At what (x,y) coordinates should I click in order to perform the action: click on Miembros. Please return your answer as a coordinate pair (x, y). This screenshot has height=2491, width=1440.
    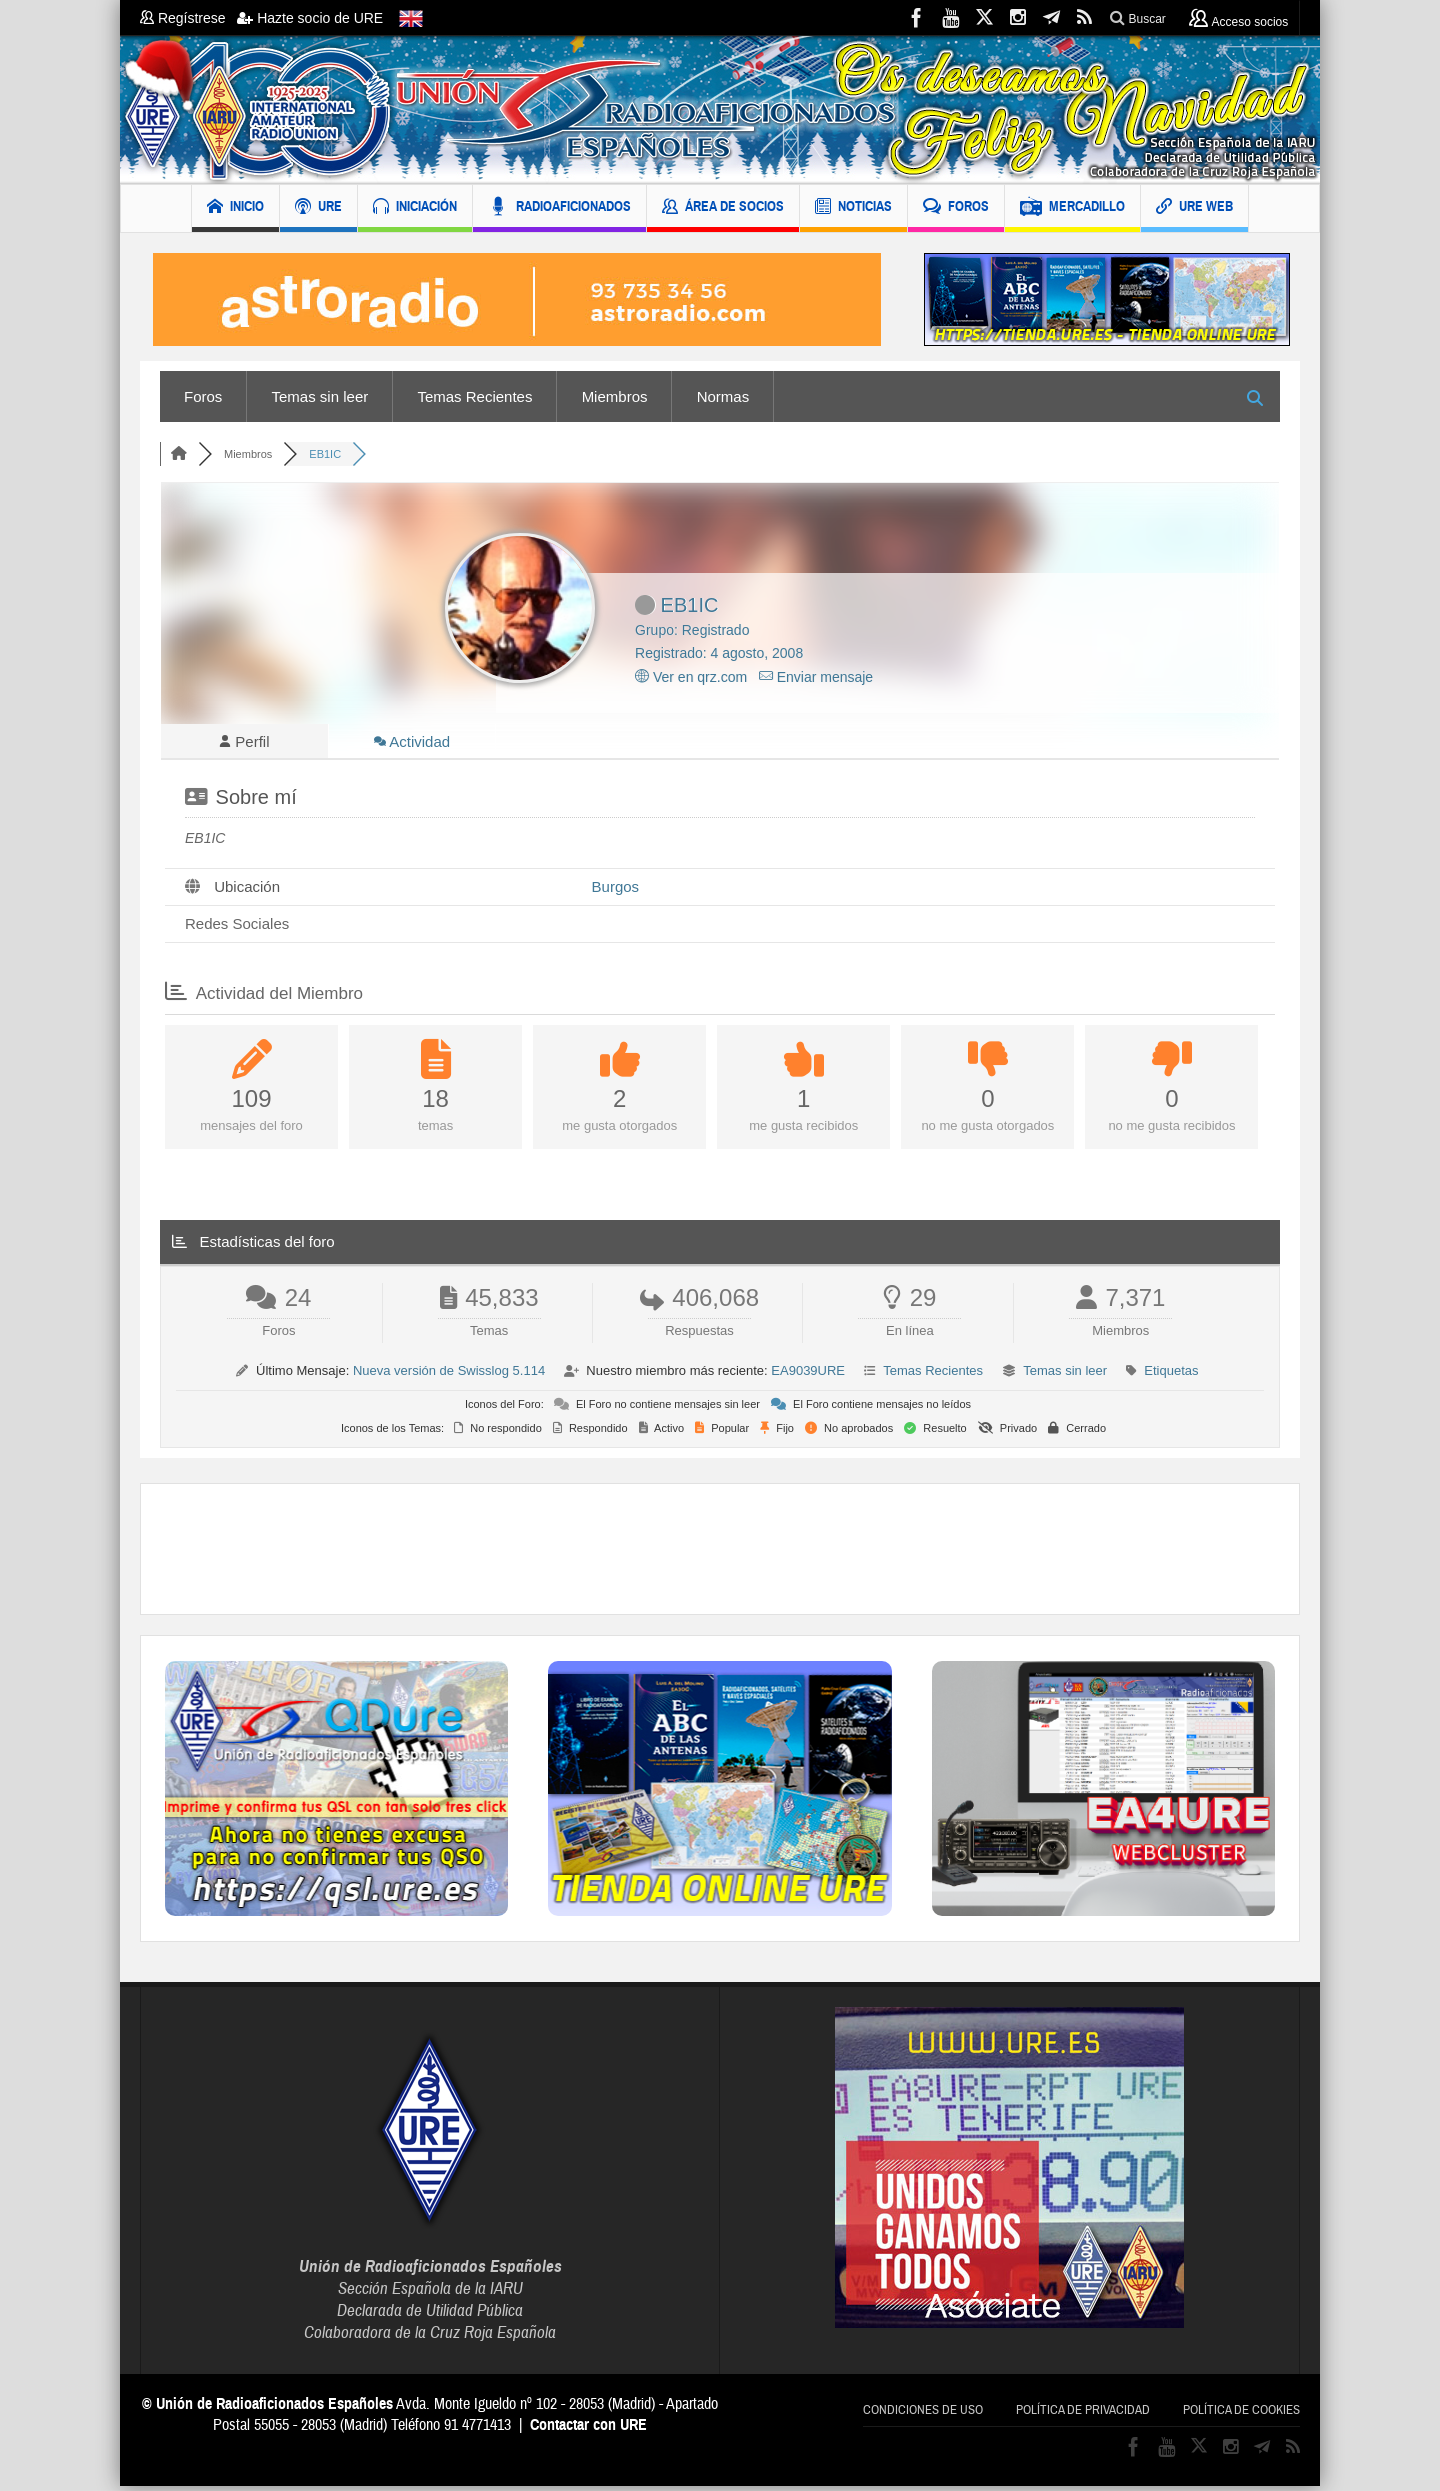
    Looking at the image, I should click on (615, 396).